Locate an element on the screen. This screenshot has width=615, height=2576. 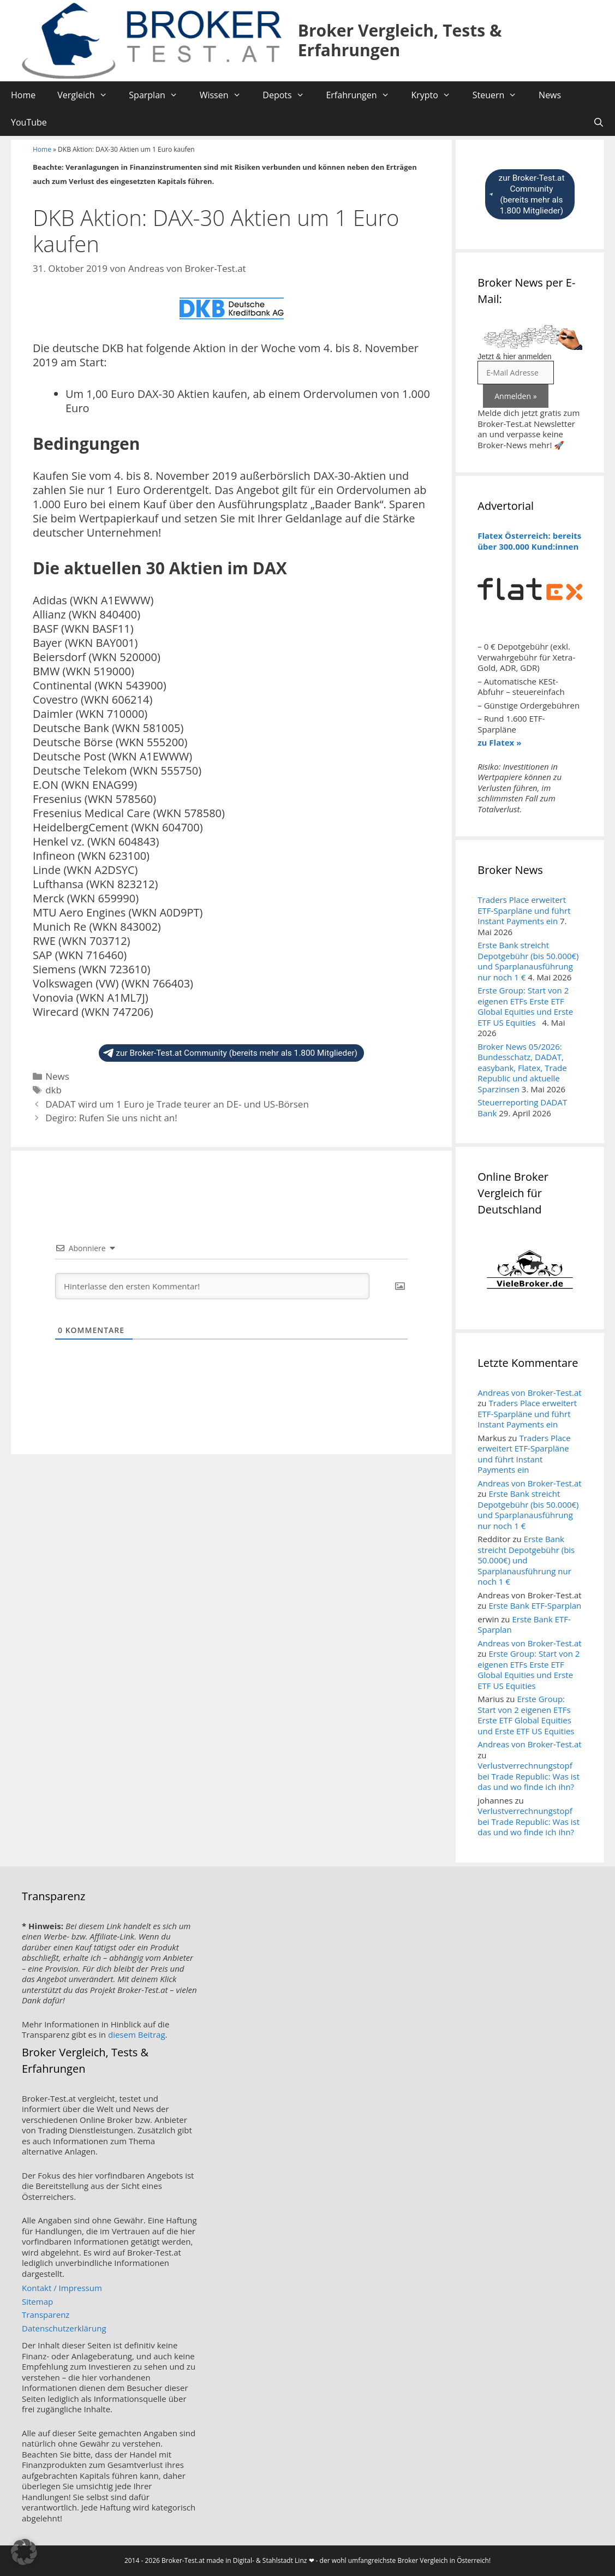
dkb is located at coordinates (53, 1090).